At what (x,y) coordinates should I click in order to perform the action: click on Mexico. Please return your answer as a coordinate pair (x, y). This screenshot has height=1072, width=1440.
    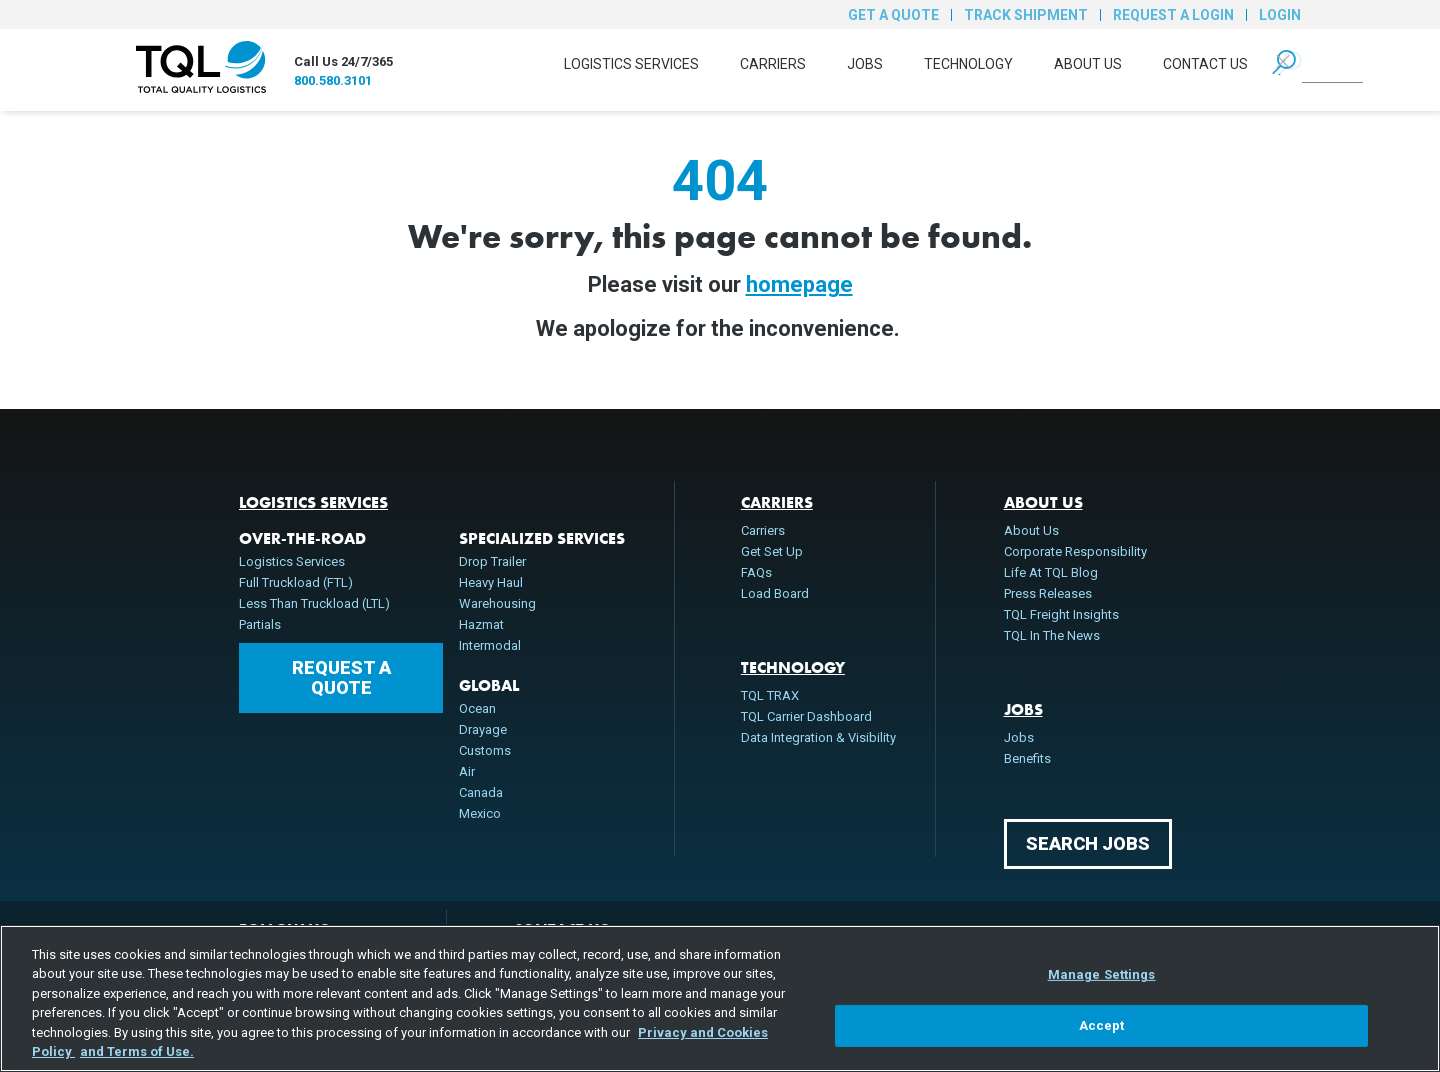
    Looking at the image, I should click on (480, 813).